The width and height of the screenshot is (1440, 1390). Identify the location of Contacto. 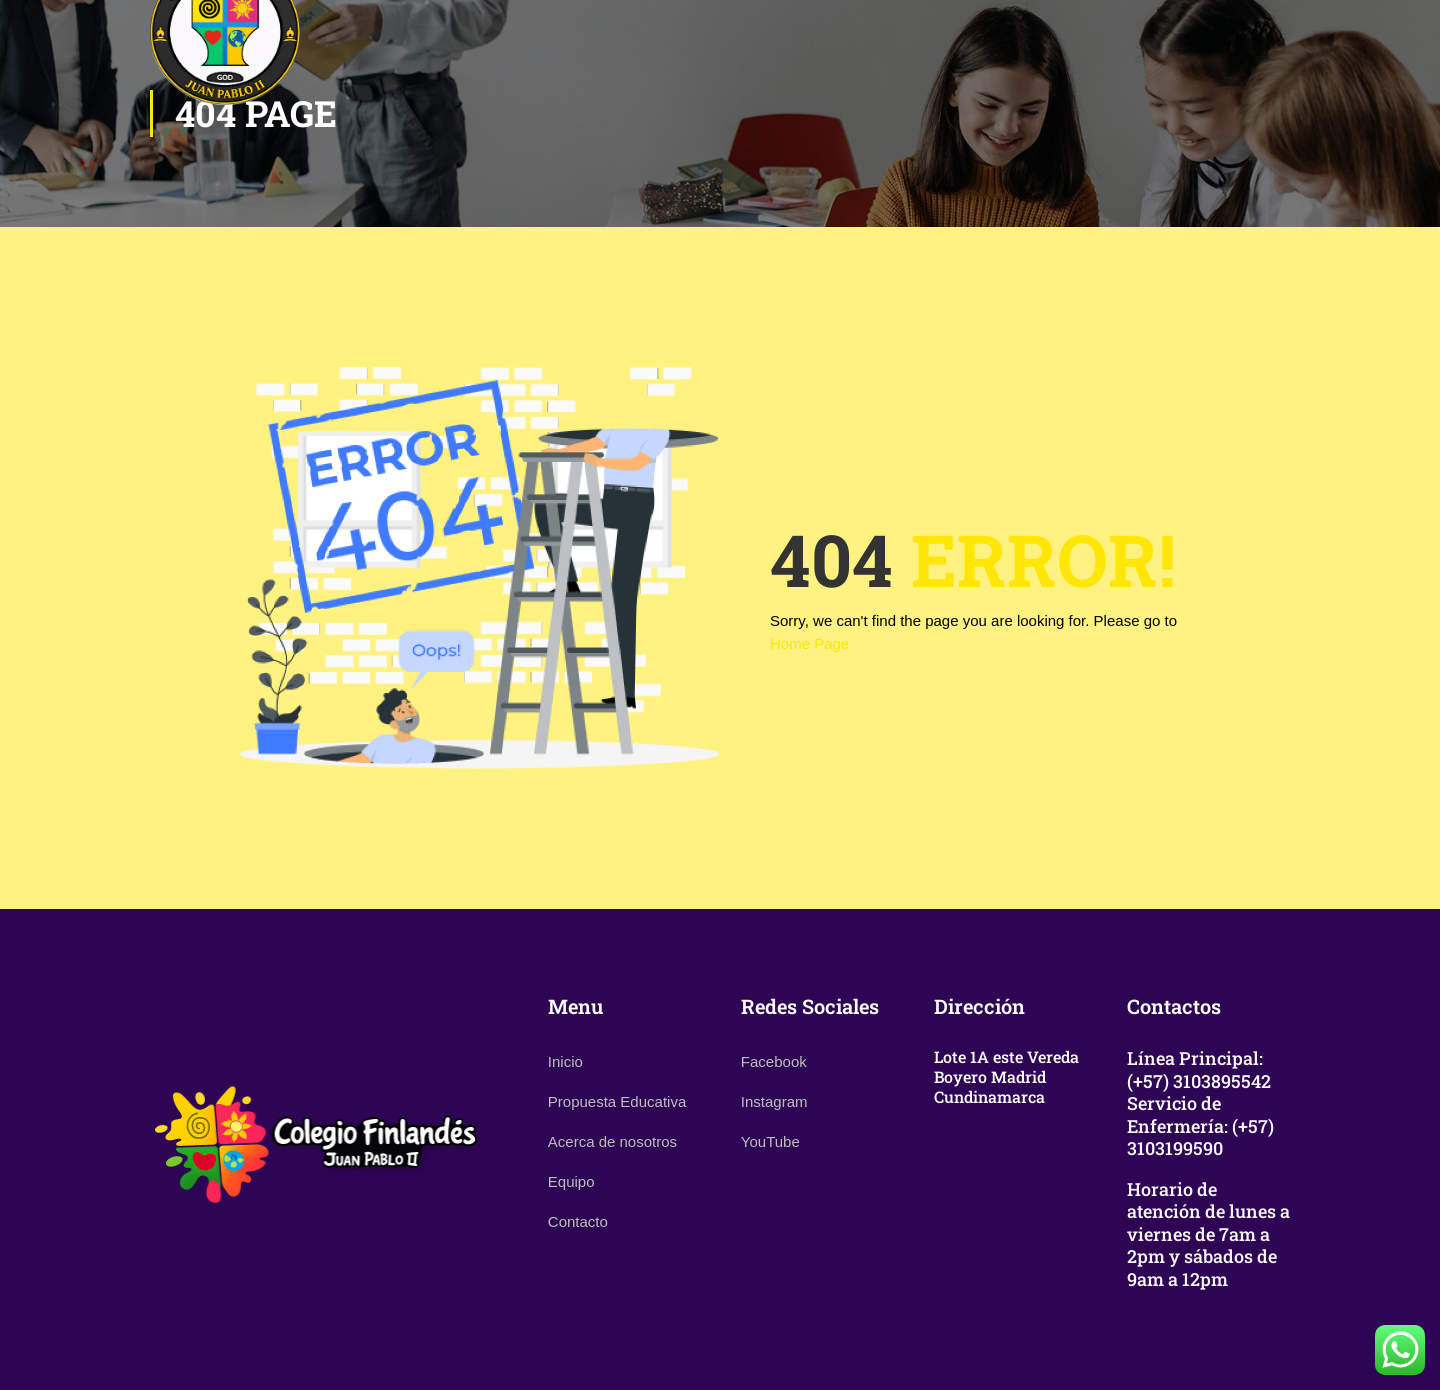
(578, 1221).